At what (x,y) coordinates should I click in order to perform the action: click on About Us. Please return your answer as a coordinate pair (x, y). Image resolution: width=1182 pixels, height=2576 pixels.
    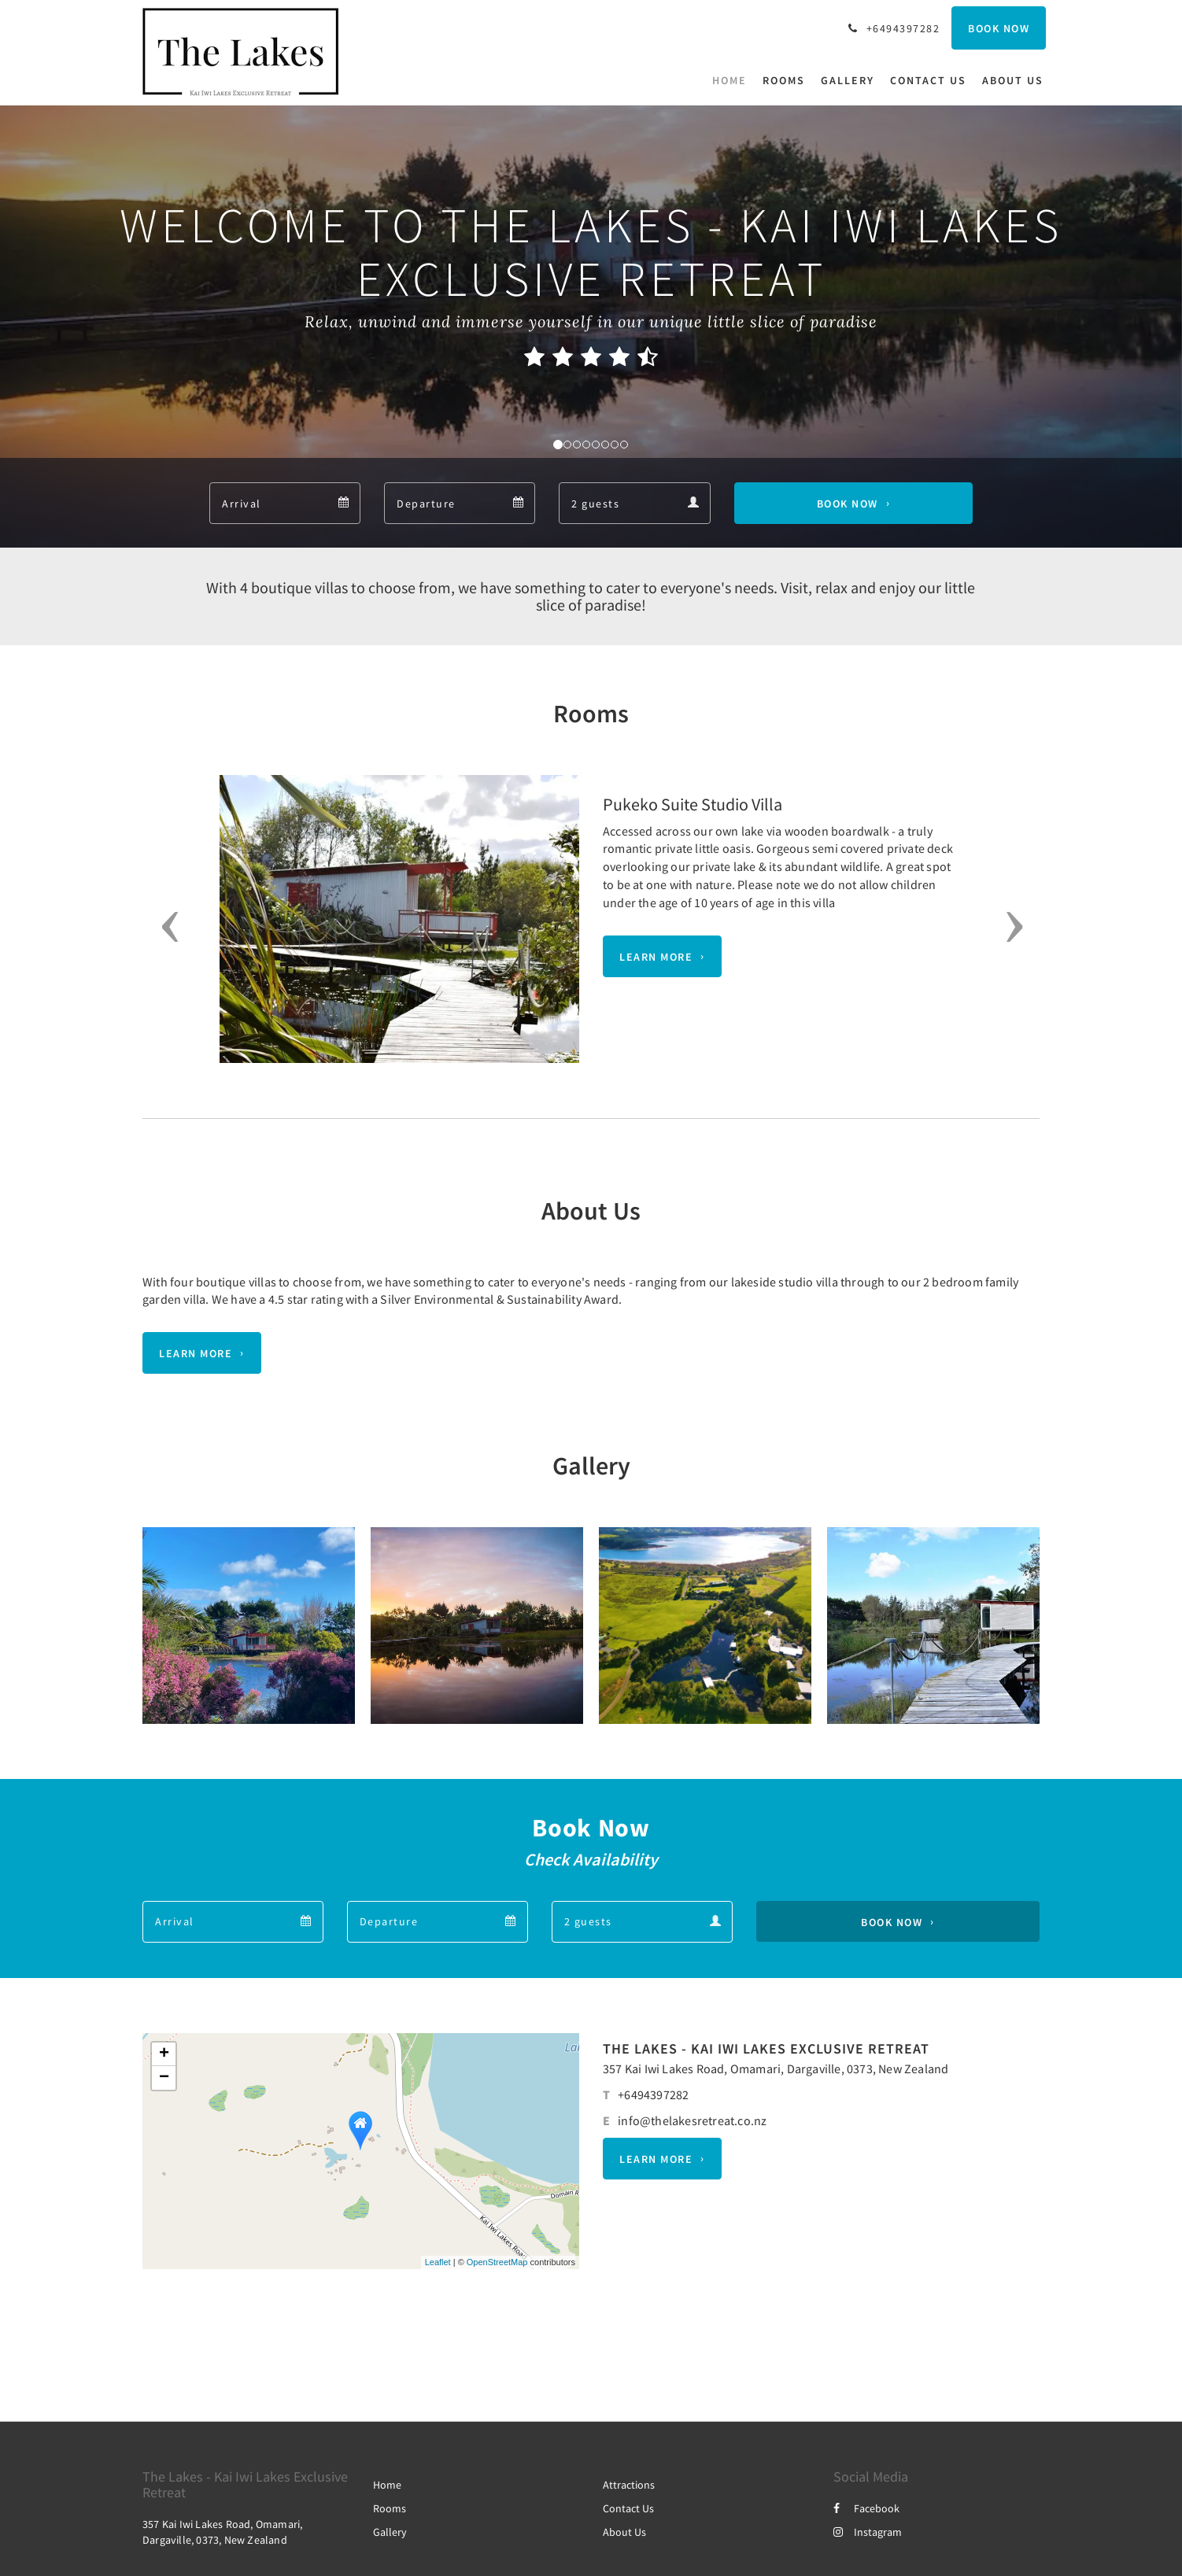
    Looking at the image, I should click on (624, 2532).